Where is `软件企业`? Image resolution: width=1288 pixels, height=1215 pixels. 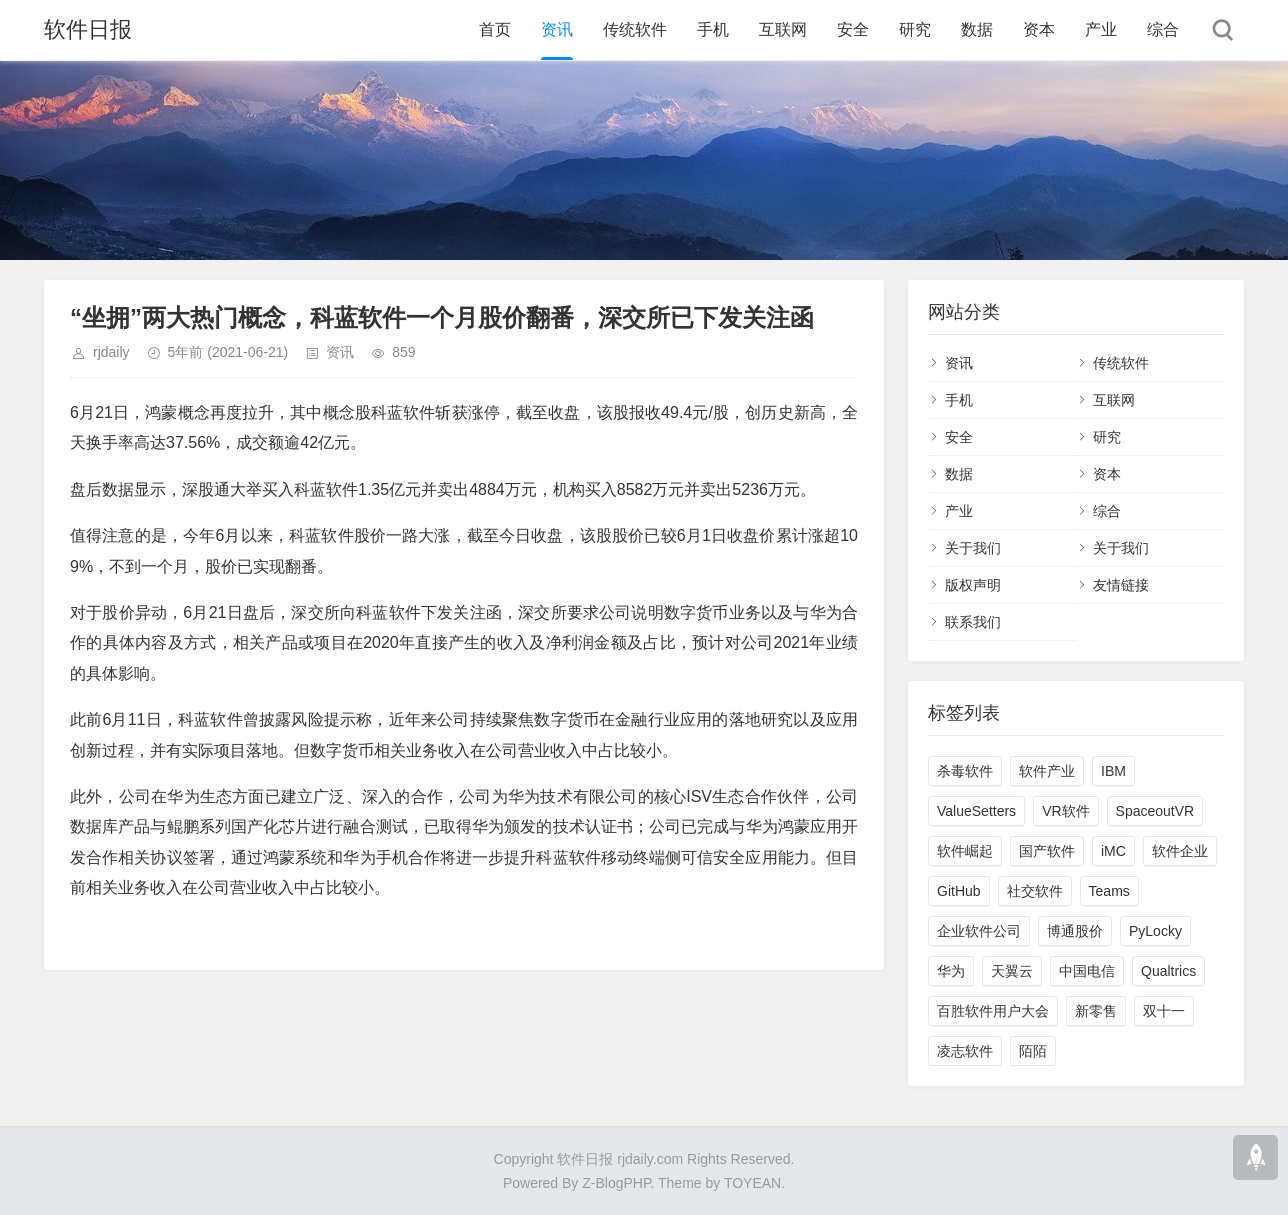 软件企业 is located at coordinates (1180, 851).